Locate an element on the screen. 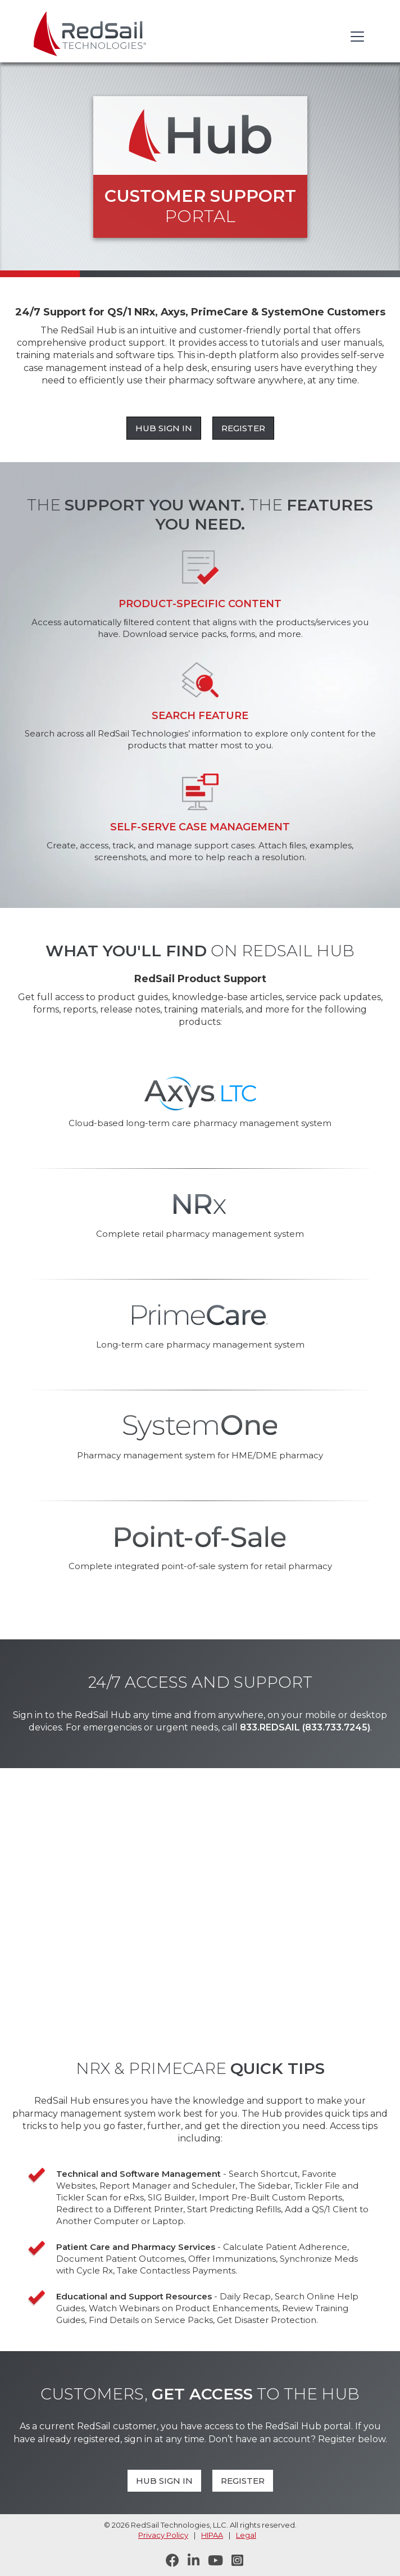 This screenshot has height=2576, width=400. Hub Sign In is located at coordinates (163, 428).